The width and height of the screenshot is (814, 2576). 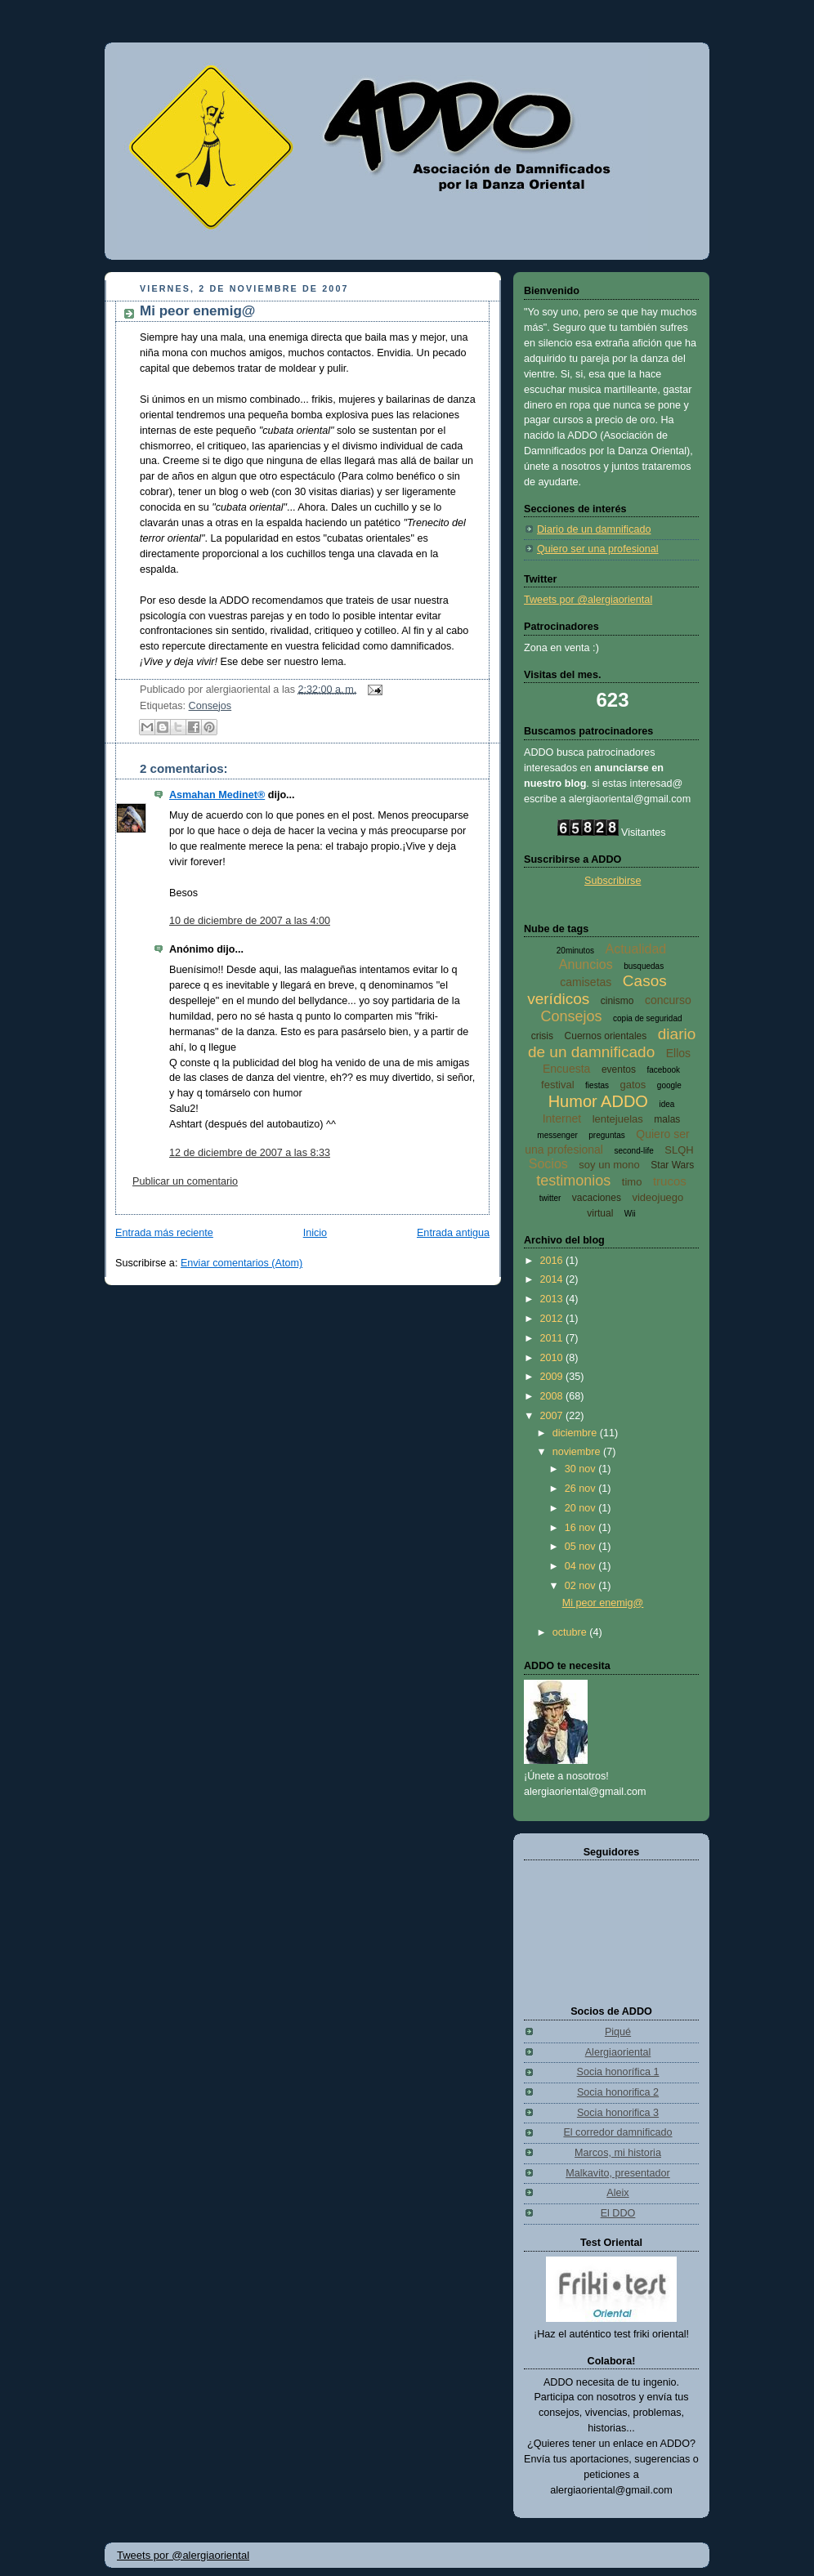 I want to click on 02 nov, so click(x=581, y=1586).